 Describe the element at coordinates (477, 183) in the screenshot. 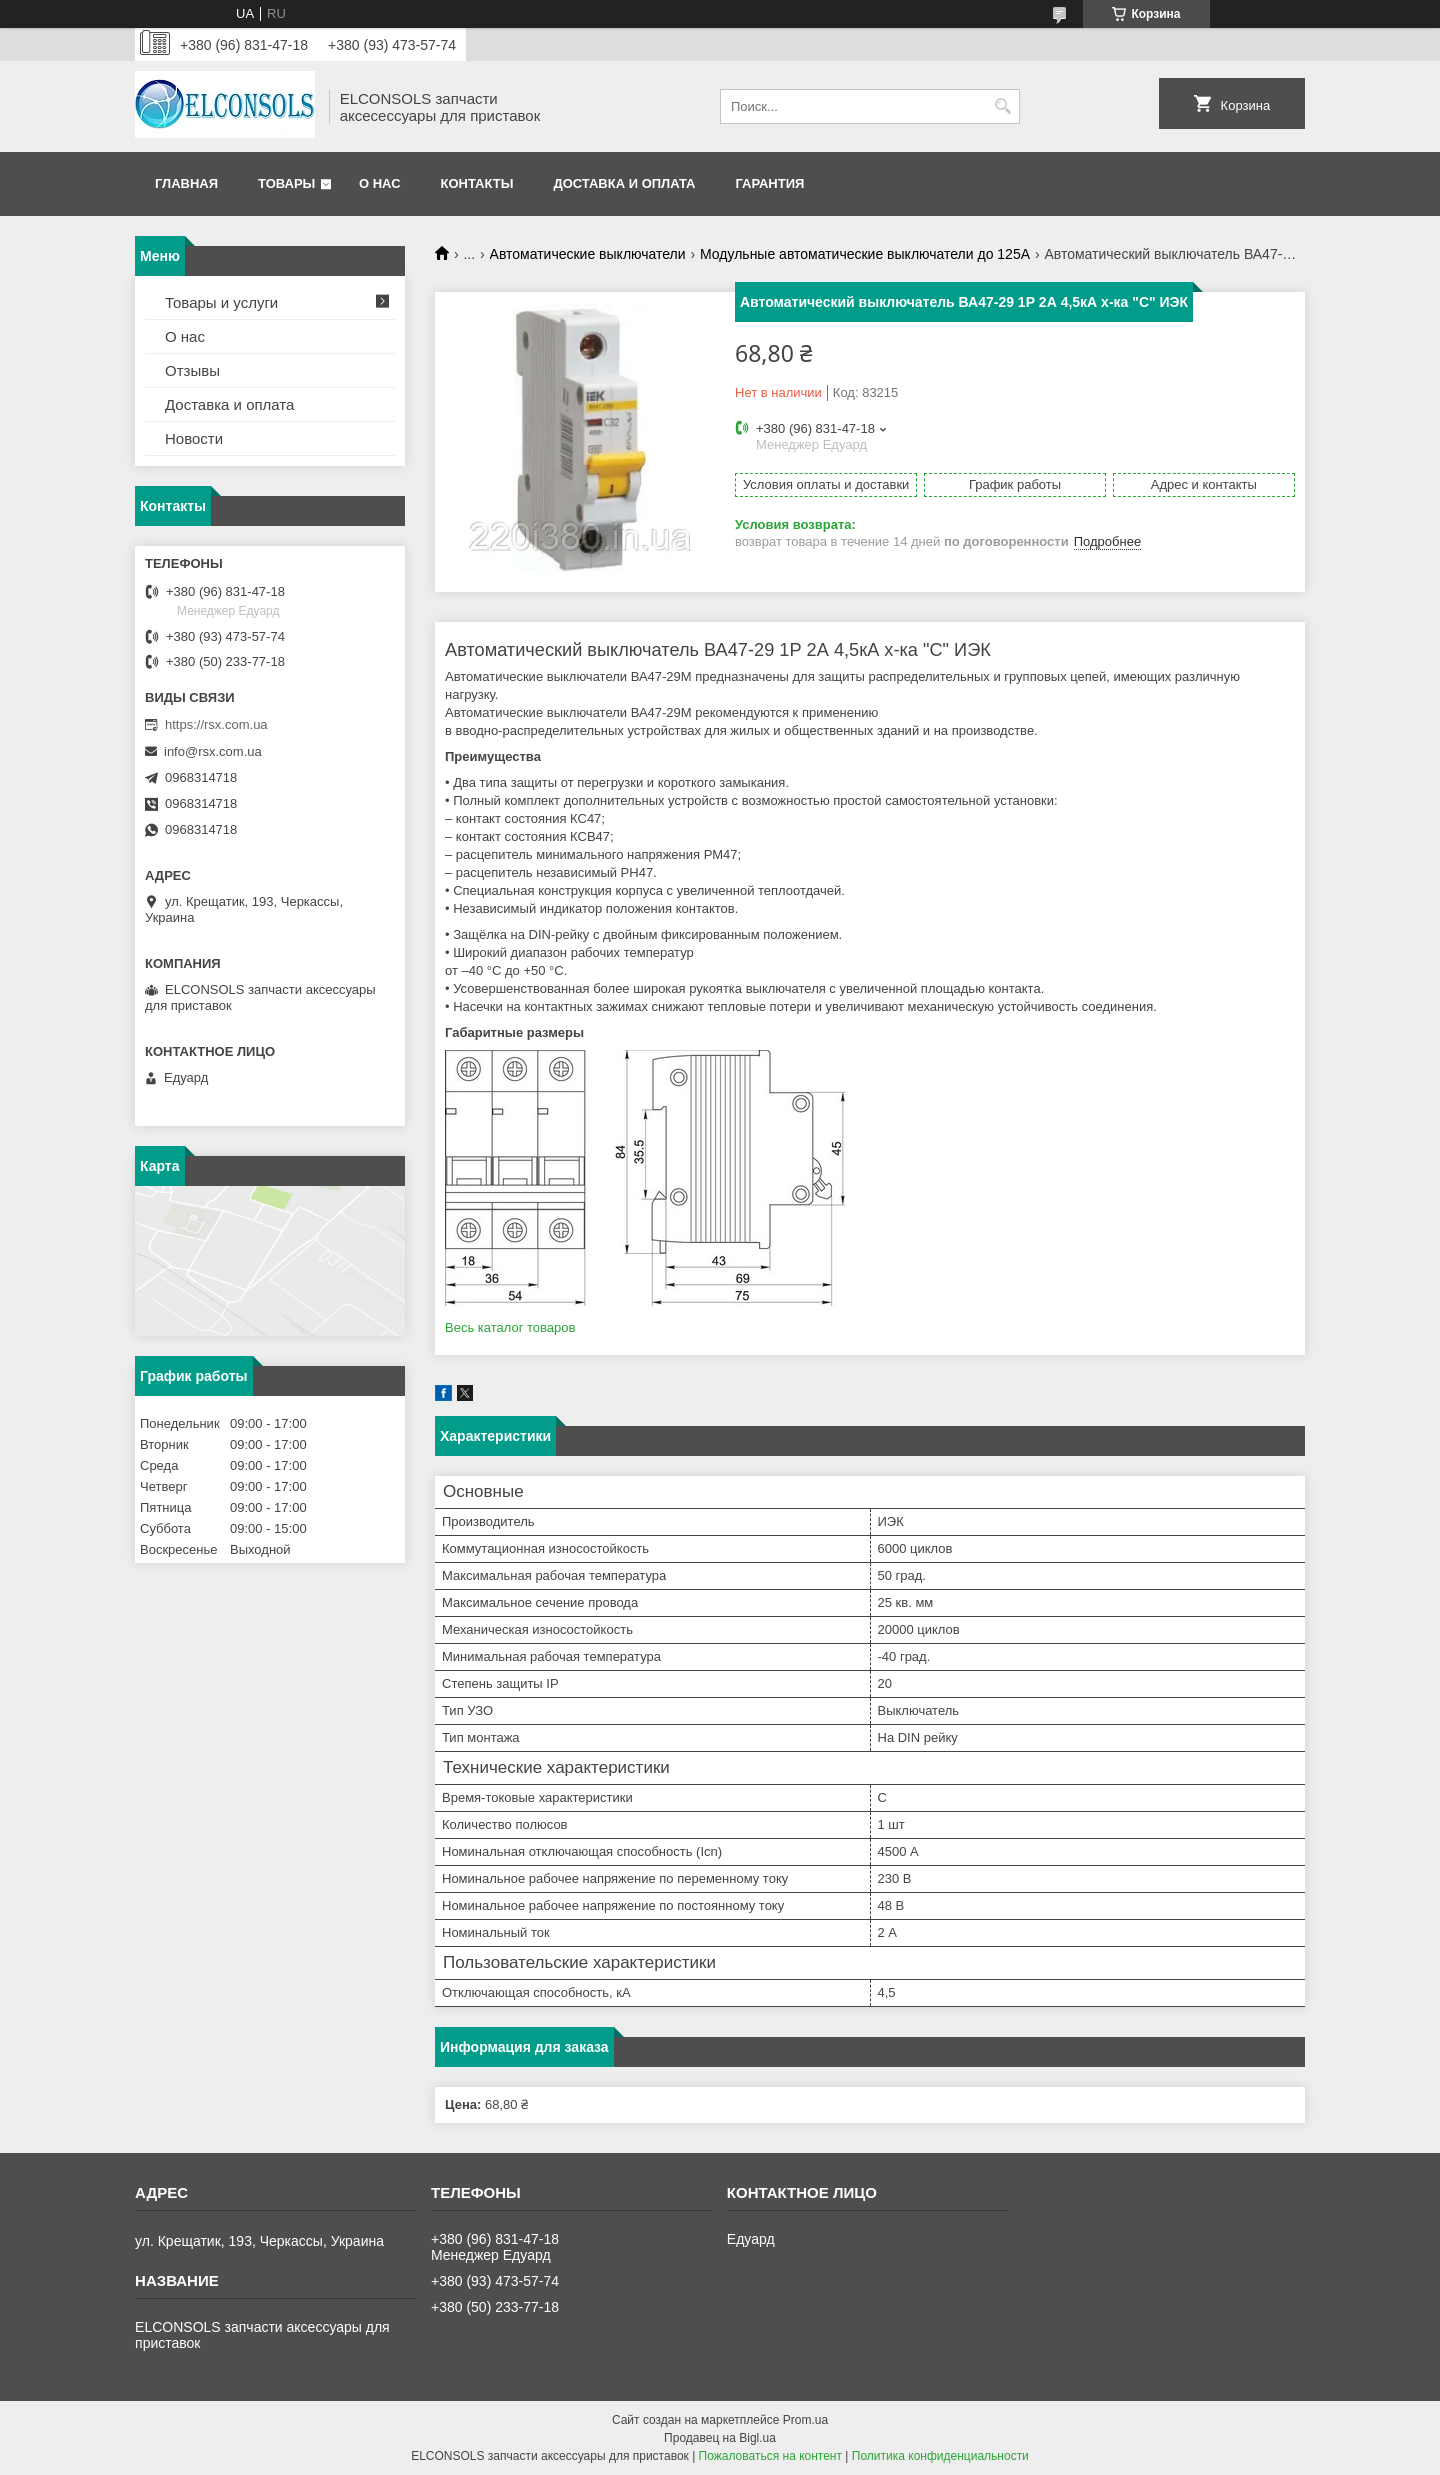

I see `Контакты` at that location.